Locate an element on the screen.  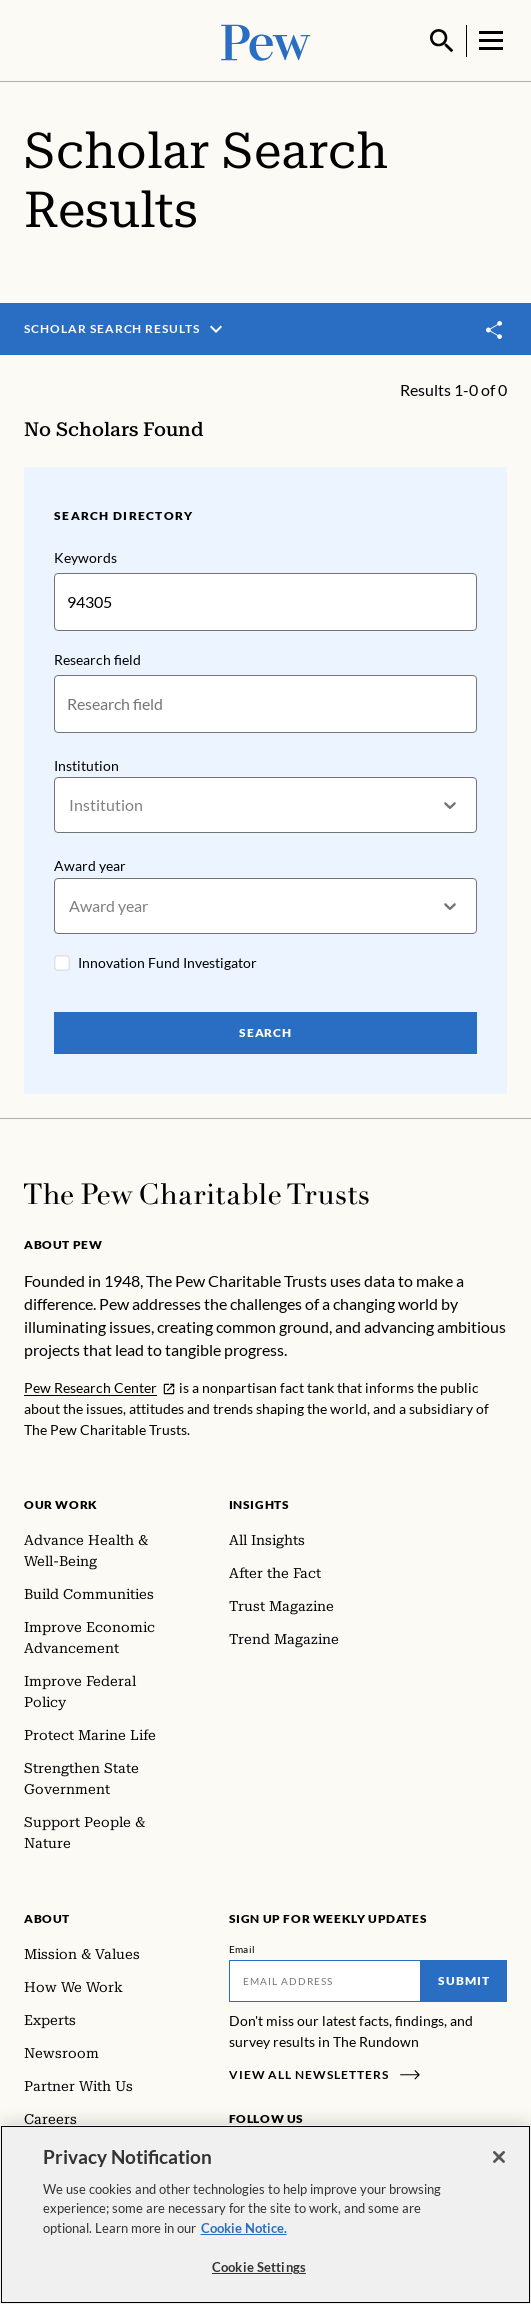
Search [Search Pew Scholars] is located at coordinates (266, 1030).